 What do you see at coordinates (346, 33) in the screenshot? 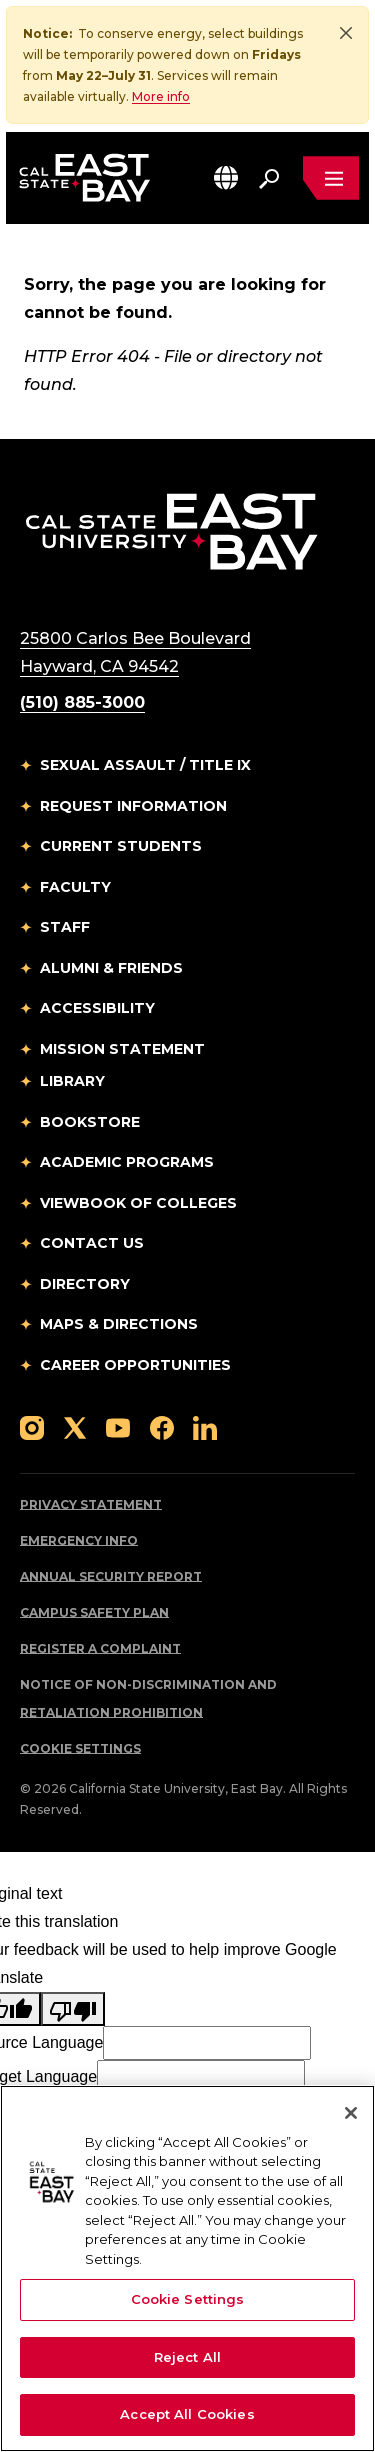
I see `[Close]` at bounding box center [346, 33].